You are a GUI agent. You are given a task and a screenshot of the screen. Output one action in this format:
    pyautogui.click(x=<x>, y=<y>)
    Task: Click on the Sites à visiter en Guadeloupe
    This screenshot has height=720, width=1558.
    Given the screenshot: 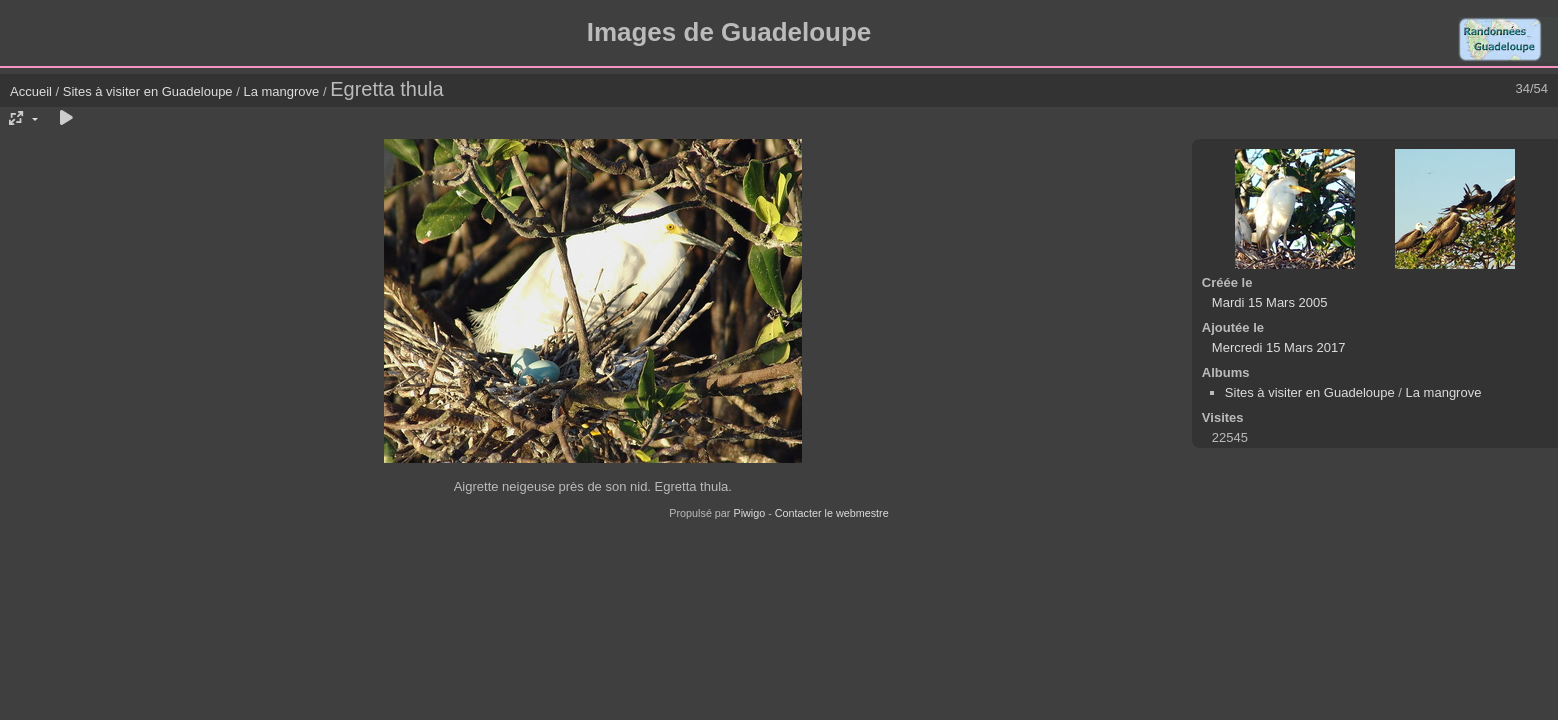 What is the action you would take?
    pyautogui.click(x=148, y=91)
    